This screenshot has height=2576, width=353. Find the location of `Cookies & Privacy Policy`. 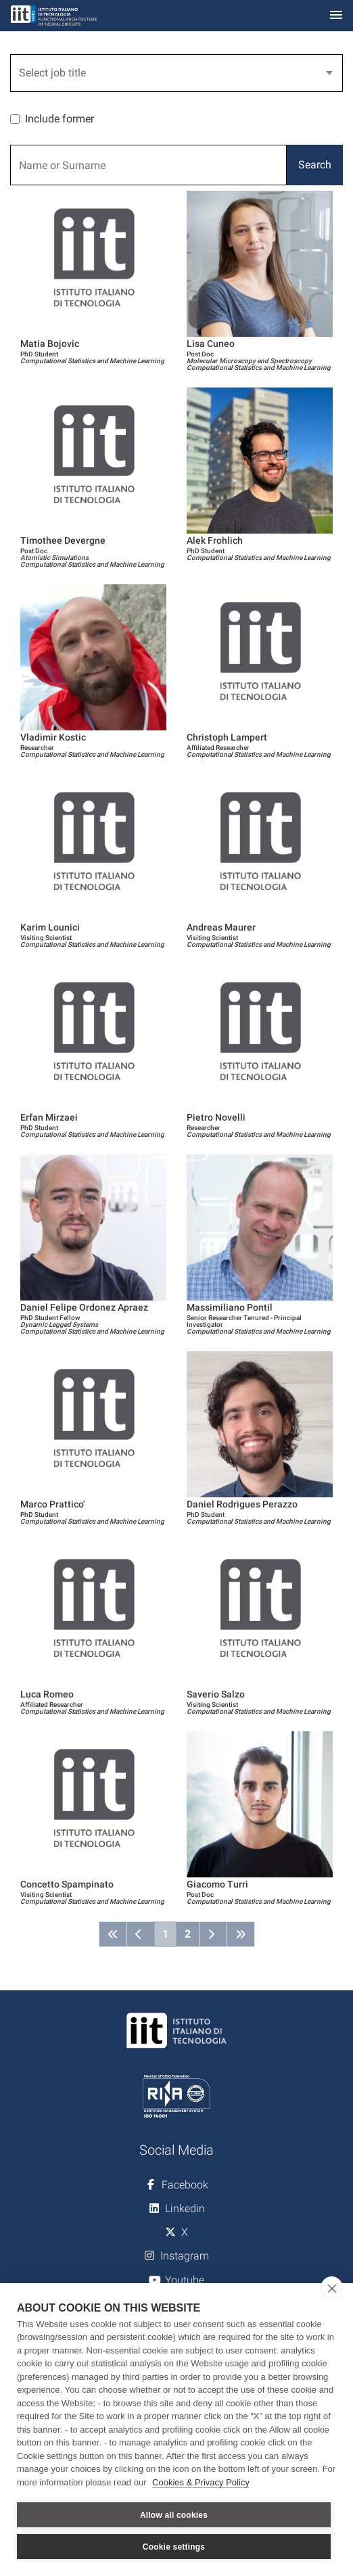

Cookies & Privacy Policy is located at coordinates (201, 2482).